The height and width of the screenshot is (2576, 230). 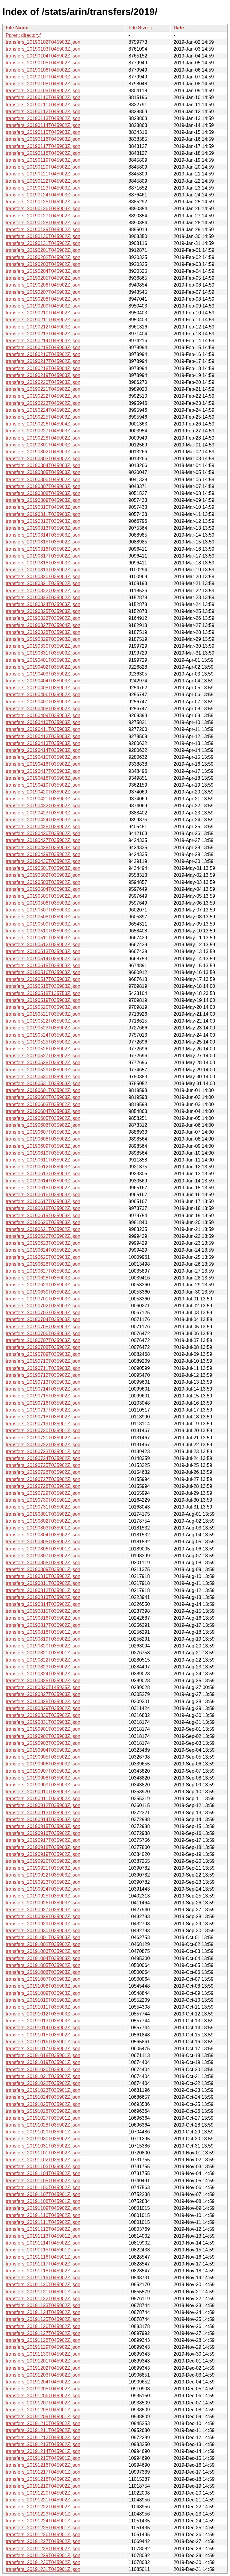 What do you see at coordinates (43, 1541) in the screenshot?
I see `transfers_20190805T035902Z.json` at bounding box center [43, 1541].